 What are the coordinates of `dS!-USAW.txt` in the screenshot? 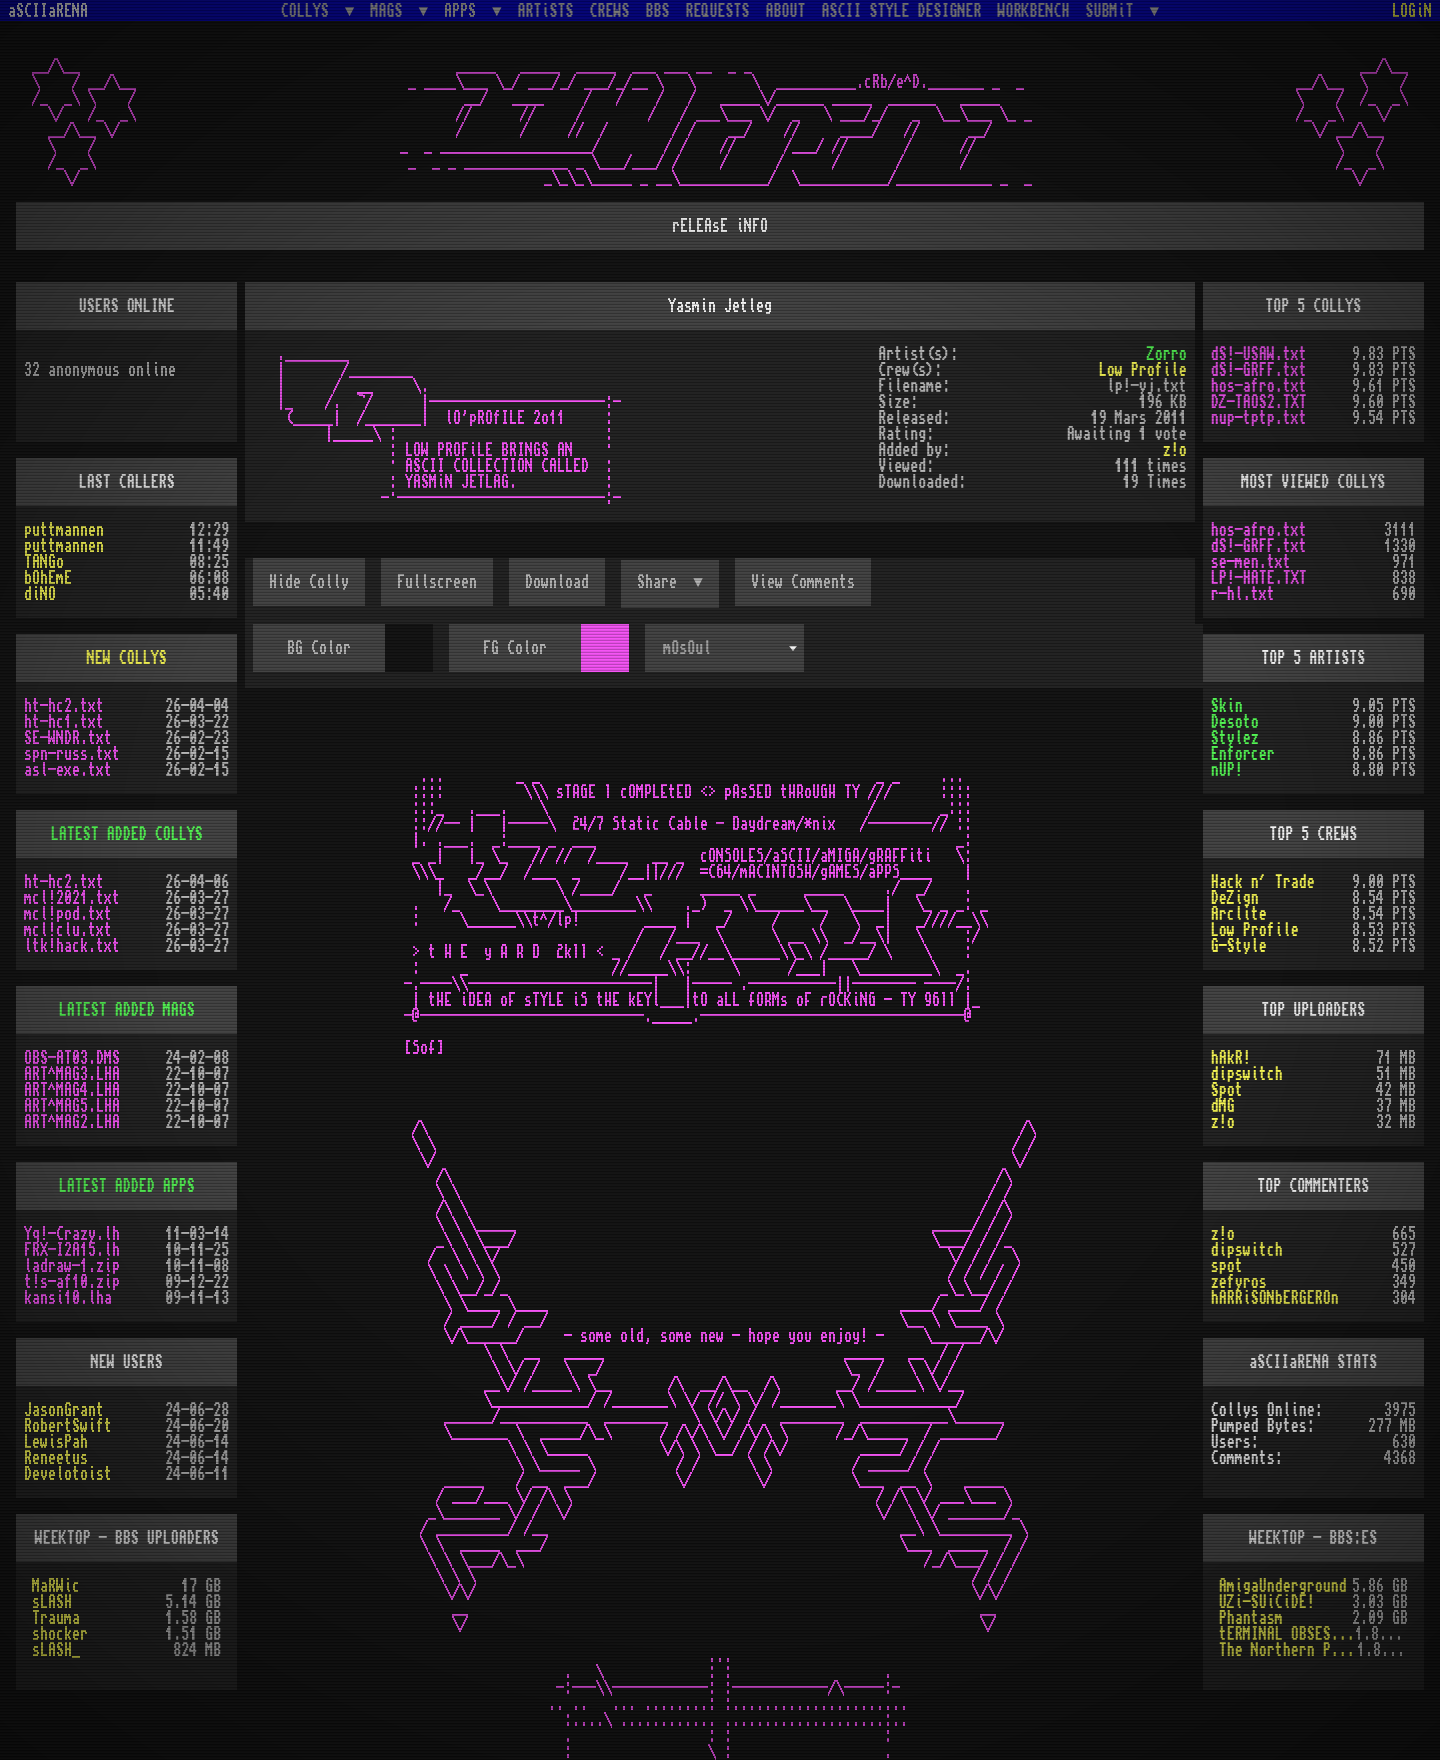 It's located at (1259, 354).